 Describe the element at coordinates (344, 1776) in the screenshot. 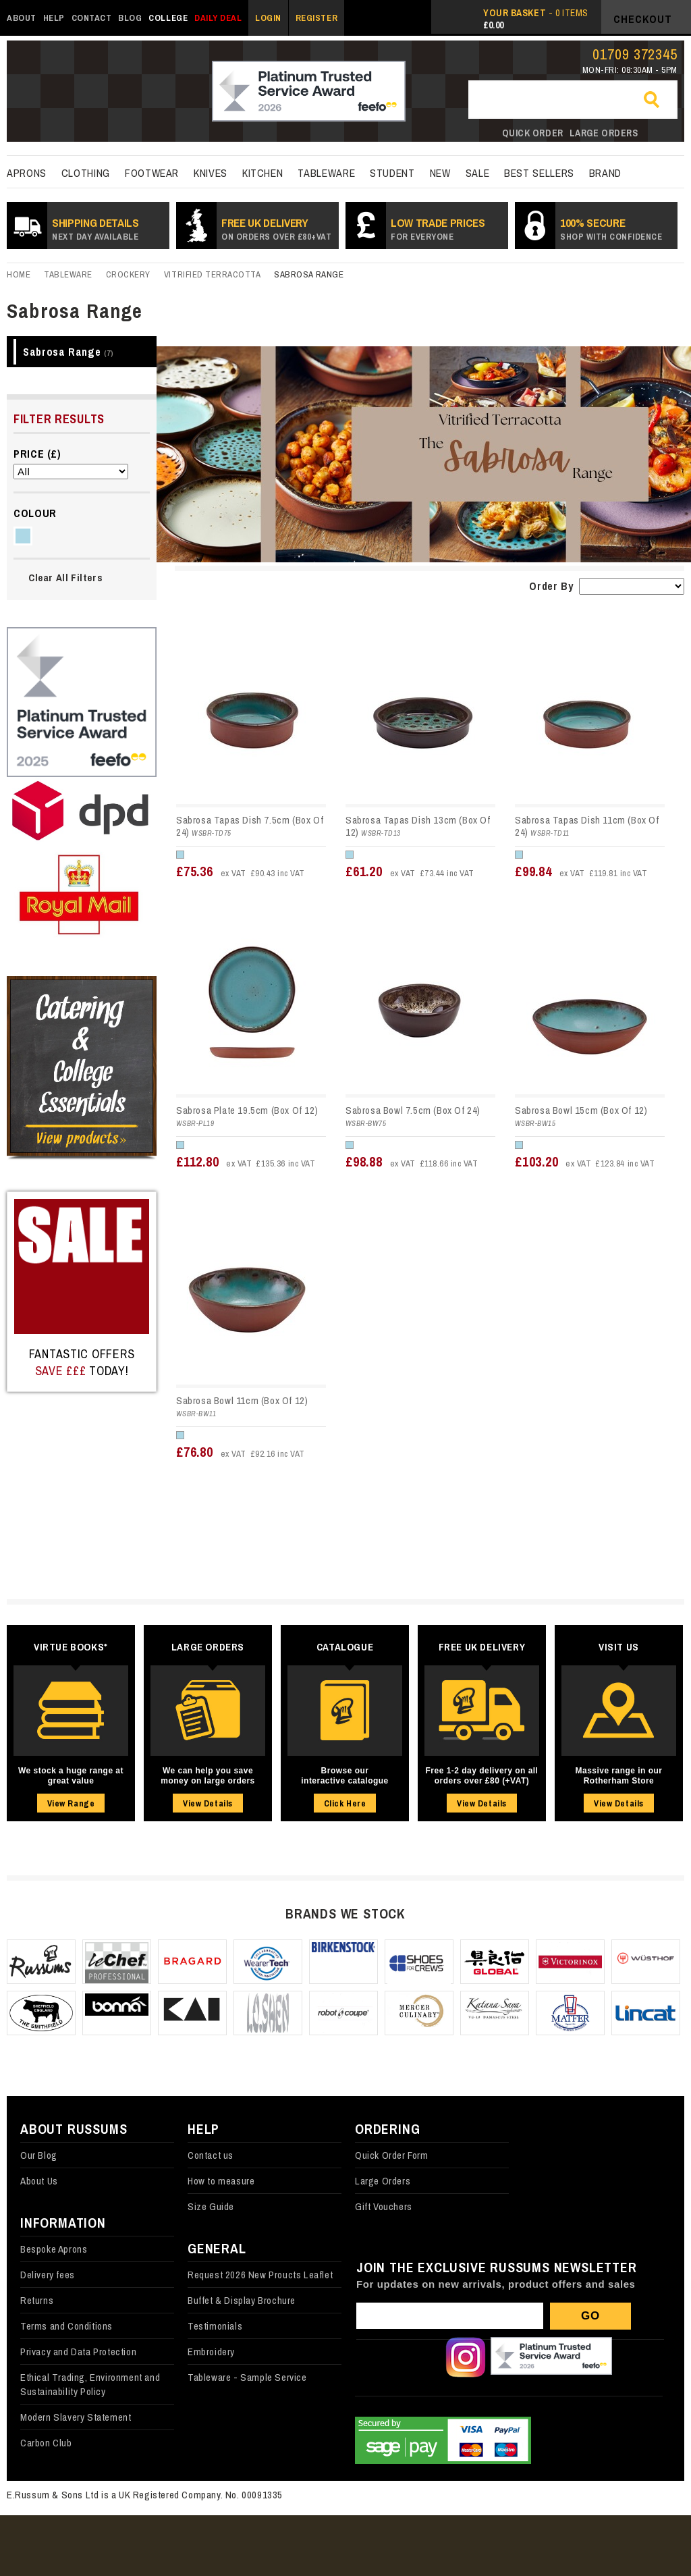

I see `Browse our interactive catalogue` at that location.